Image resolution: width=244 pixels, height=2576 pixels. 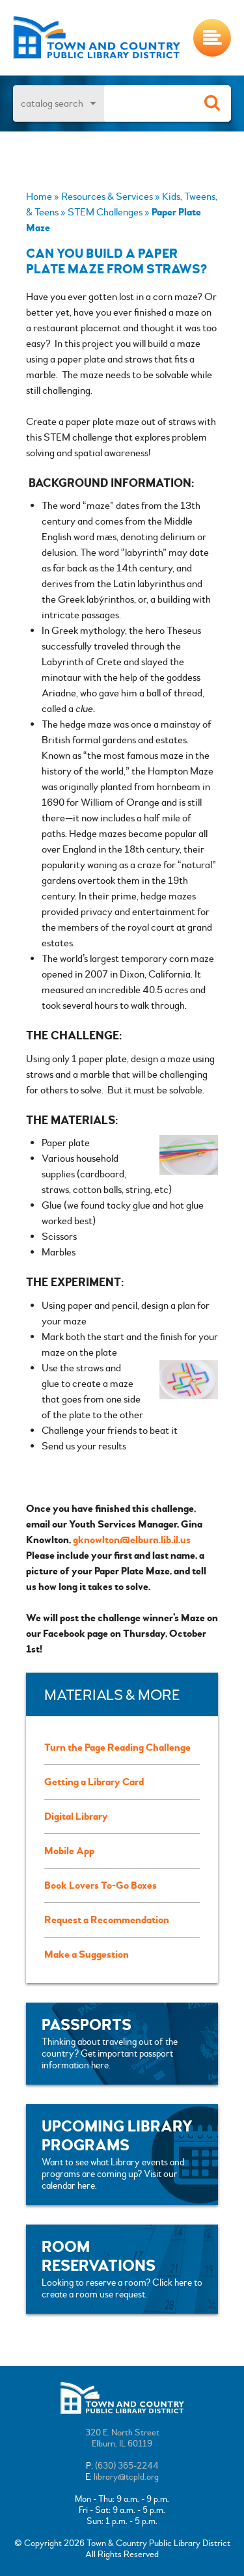 What do you see at coordinates (112, 1696) in the screenshot?
I see `Materials & More` at bounding box center [112, 1696].